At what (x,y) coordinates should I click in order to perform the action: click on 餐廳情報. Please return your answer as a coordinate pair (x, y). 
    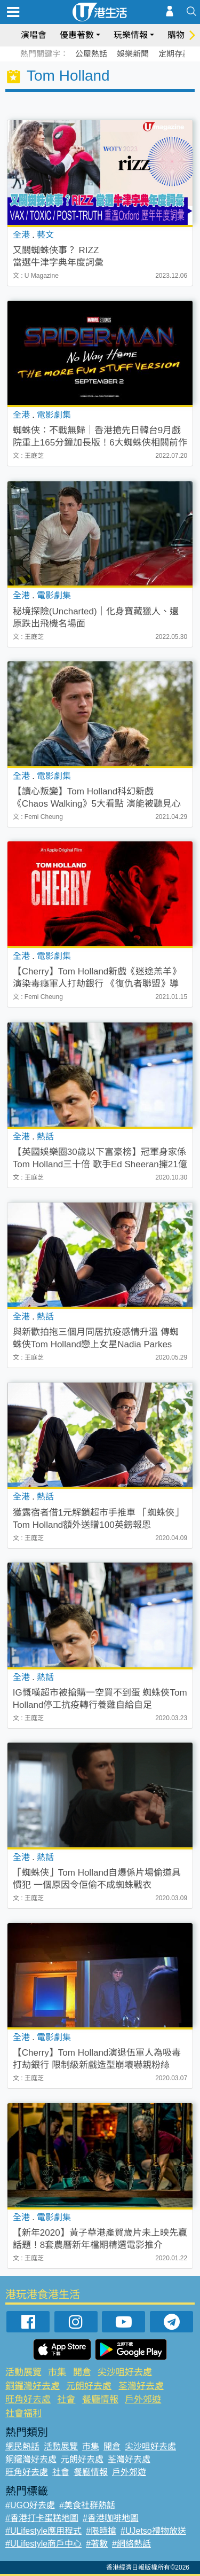
    Looking at the image, I should click on (100, 2399).